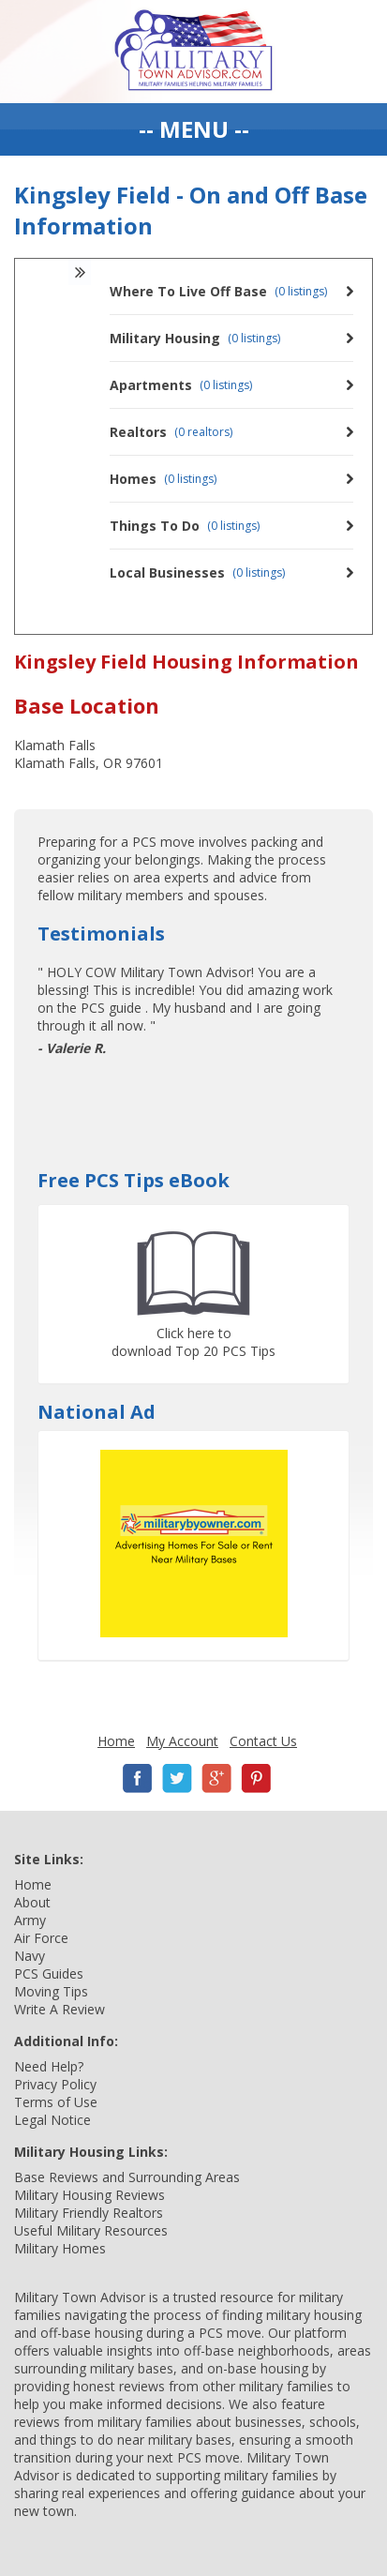 The height and width of the screenshot is (2576, 387). Describe the element at coordinates (193, 51) in the screenshot. I see `Military Town Advisor: Military Families Helping Military Families` at that location.